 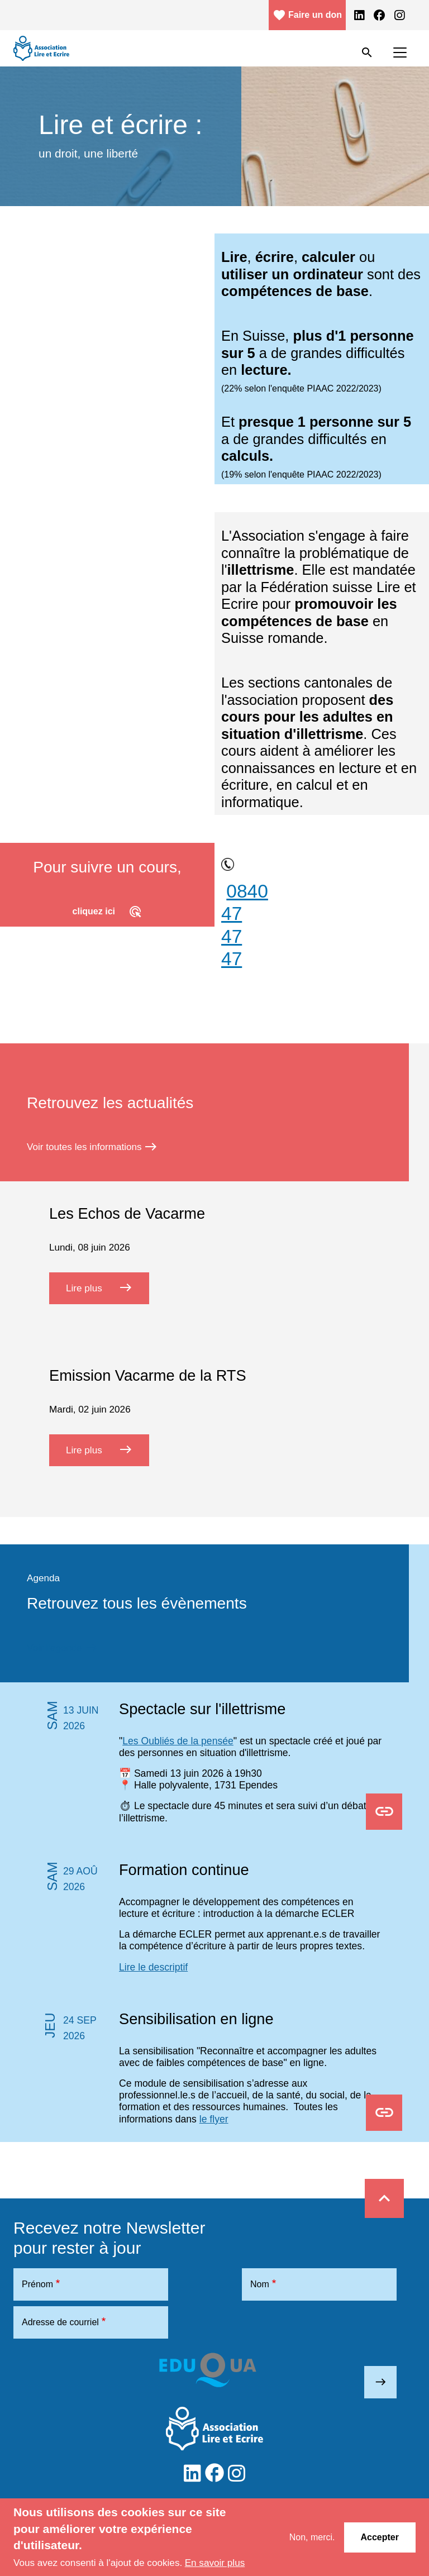 What do you see at coordinates (384, 1812) in the screenshot?
I see `Osons en parler Flyer.pdf` at bounding box center [384, 1812].